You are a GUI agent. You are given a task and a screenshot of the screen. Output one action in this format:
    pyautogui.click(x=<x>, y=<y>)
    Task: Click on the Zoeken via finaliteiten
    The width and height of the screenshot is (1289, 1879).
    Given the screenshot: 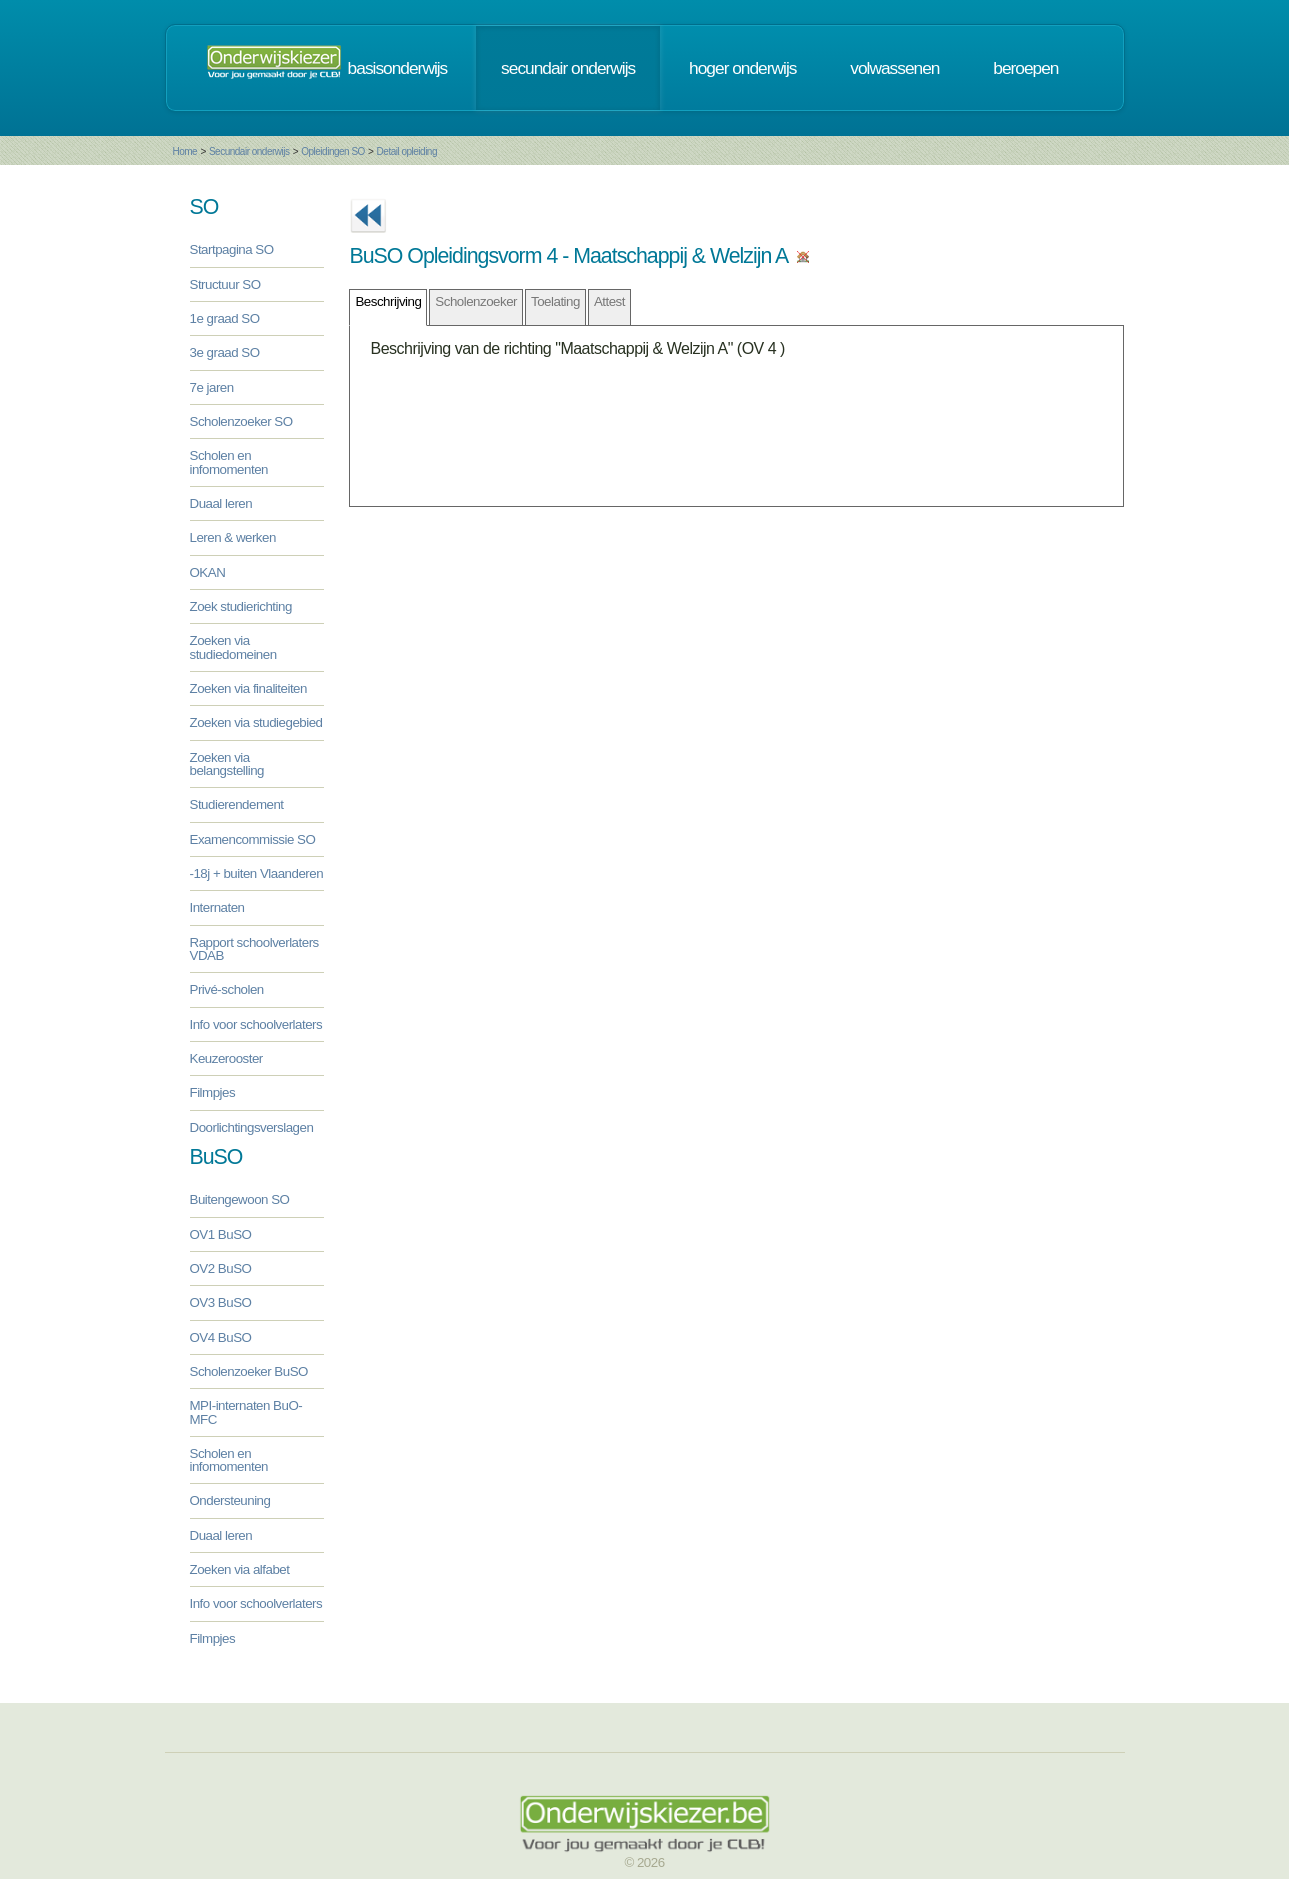 What is the action you would take?
    pyautogui.click(x=248, y=688)
    